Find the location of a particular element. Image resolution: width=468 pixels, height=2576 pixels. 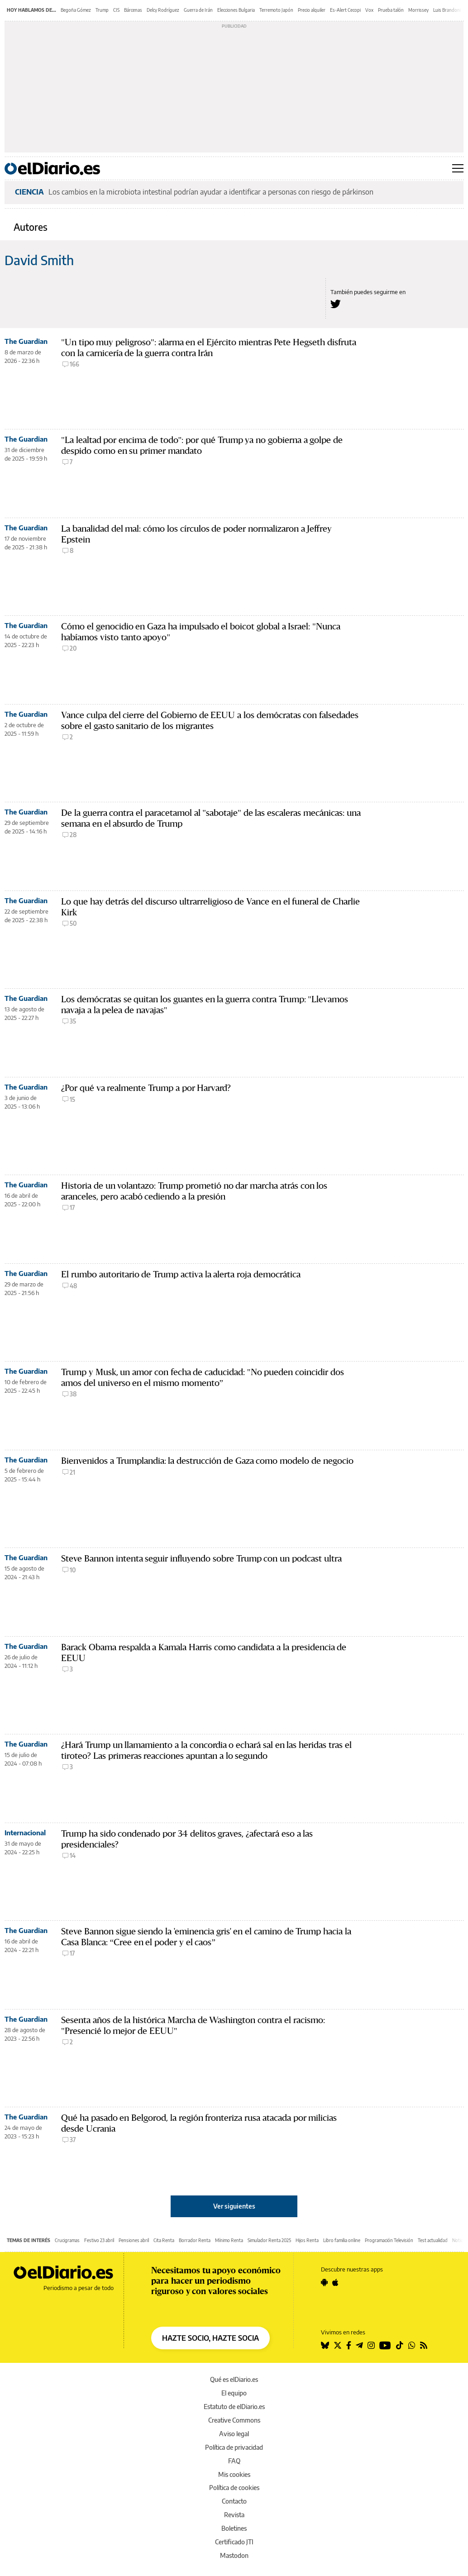

[Seguir en Whatsapp] is located at coordinates (411, 2345).